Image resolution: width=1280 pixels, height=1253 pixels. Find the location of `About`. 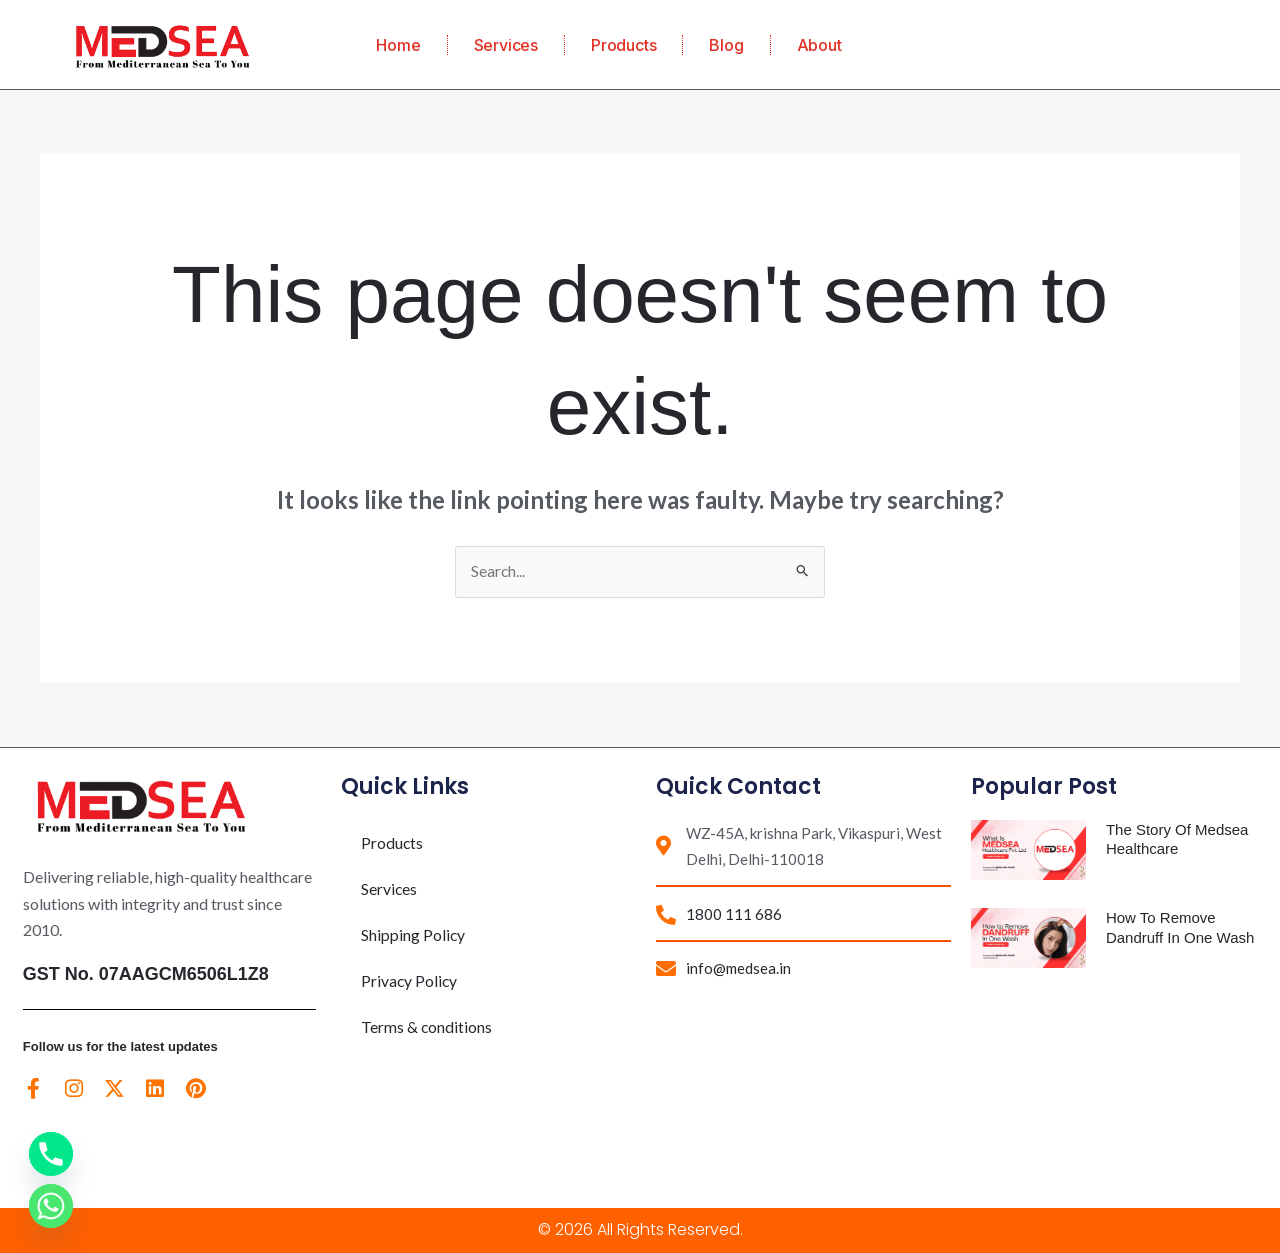

About is located at coordinates (819, 45).